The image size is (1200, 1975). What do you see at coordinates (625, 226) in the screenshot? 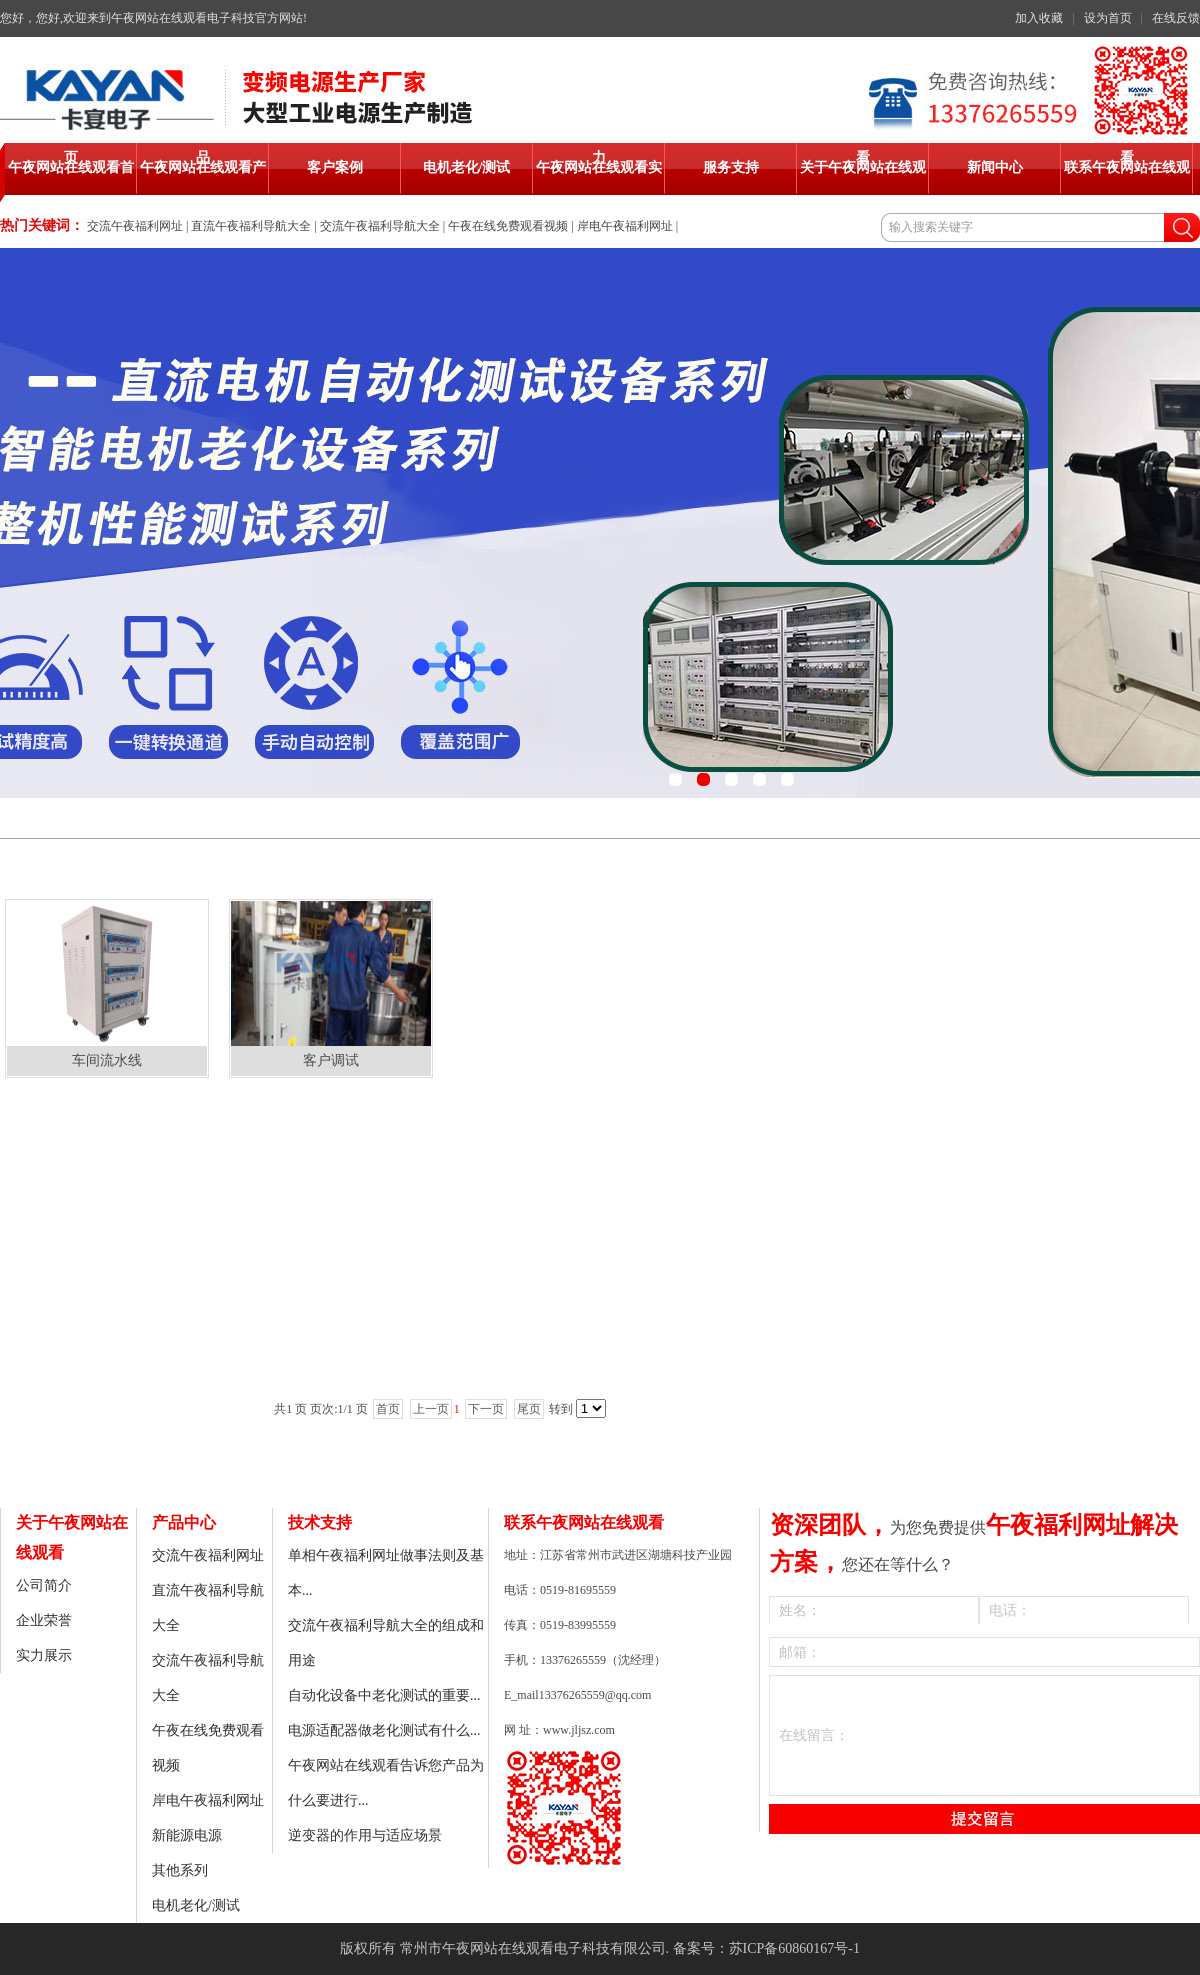
I see `岸电午夜福利网址` at bounding box center [625, 226].